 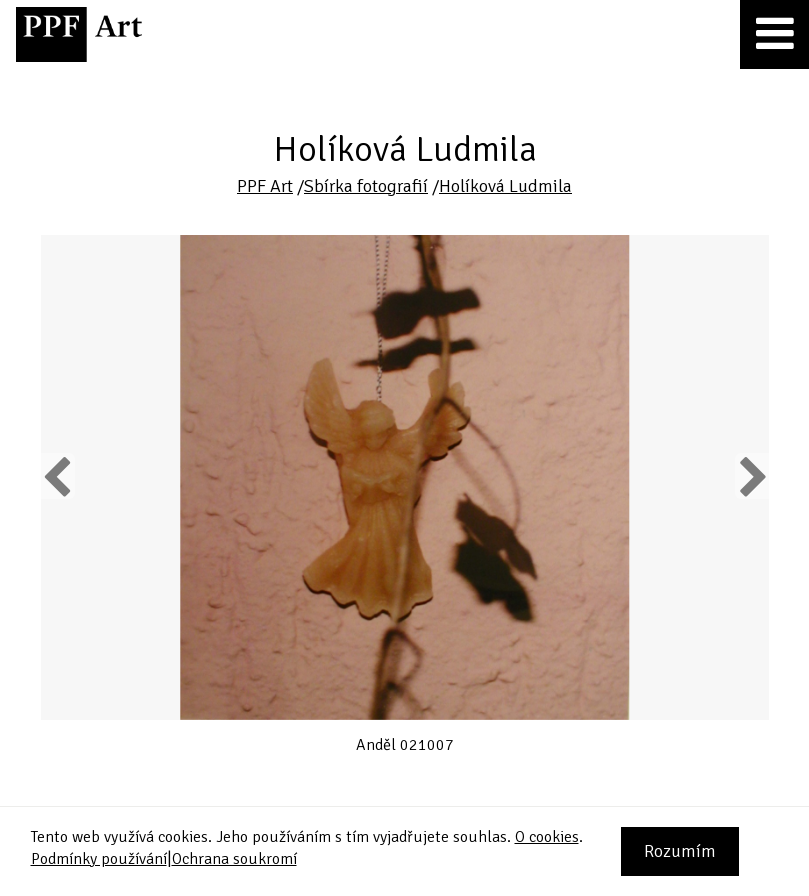 I want to click on Next, so click(x=751, y=476).